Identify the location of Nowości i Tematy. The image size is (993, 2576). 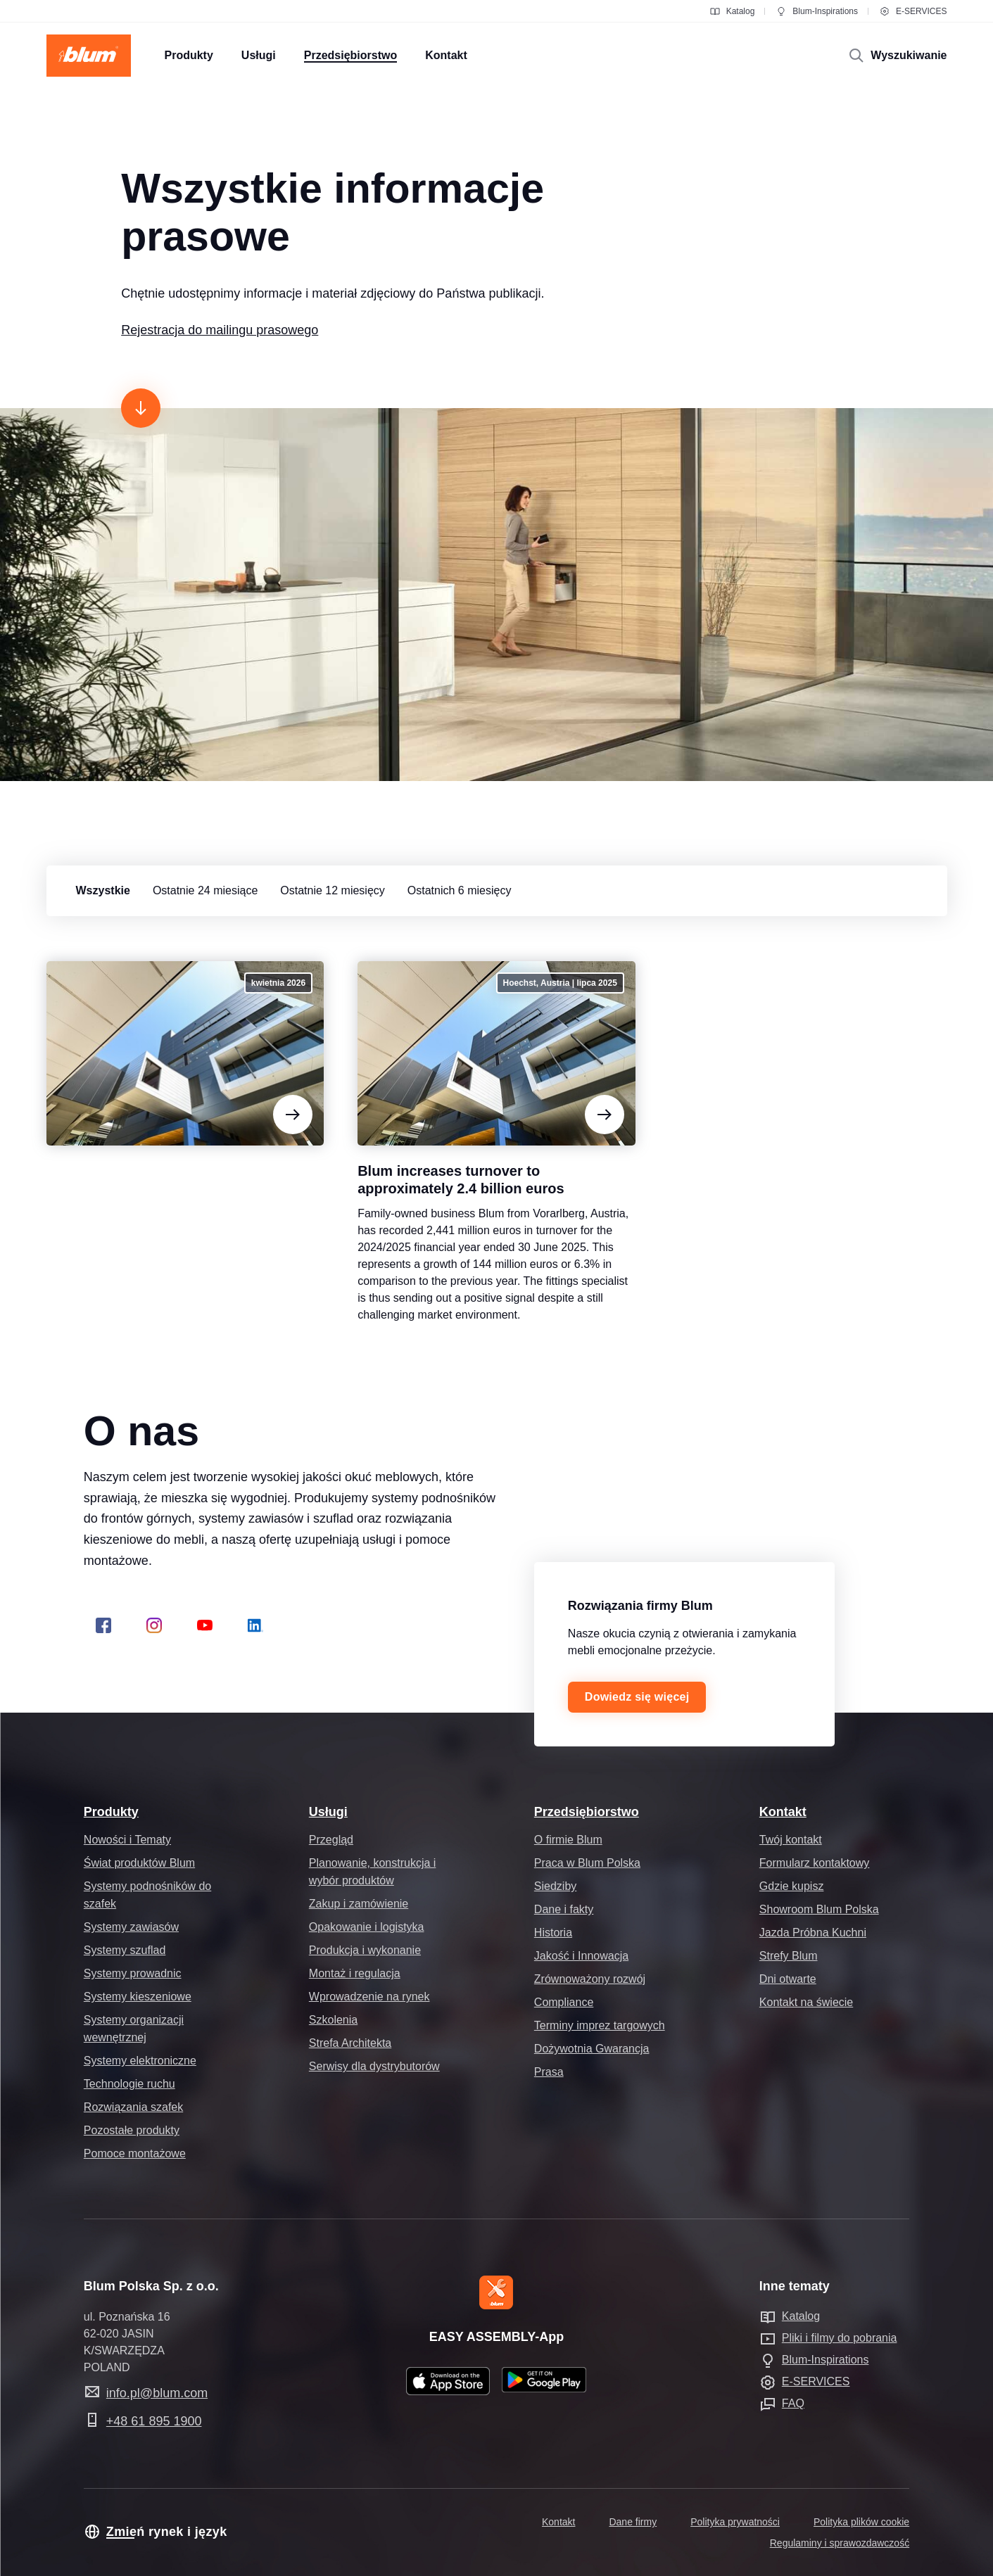
(127, 1840).